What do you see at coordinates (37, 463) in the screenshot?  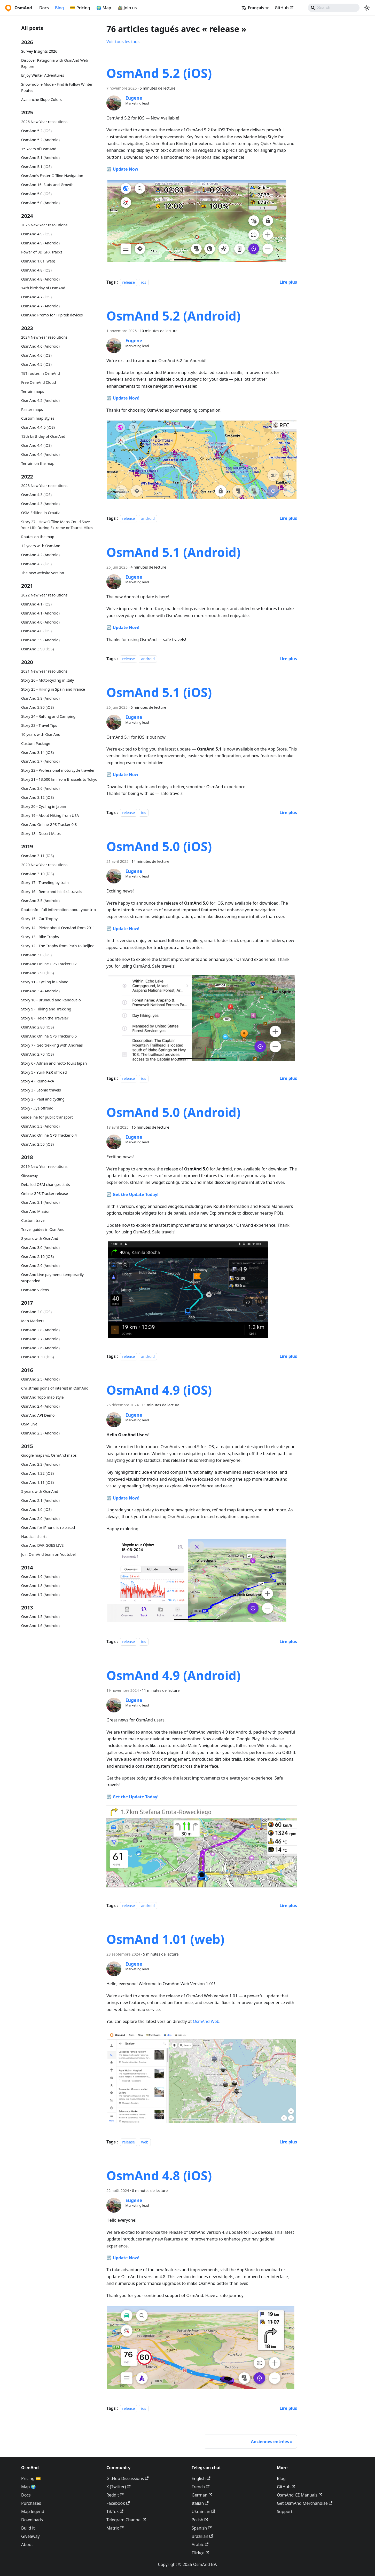 I see `Terrain on the map` at bounding box center [37, 463].